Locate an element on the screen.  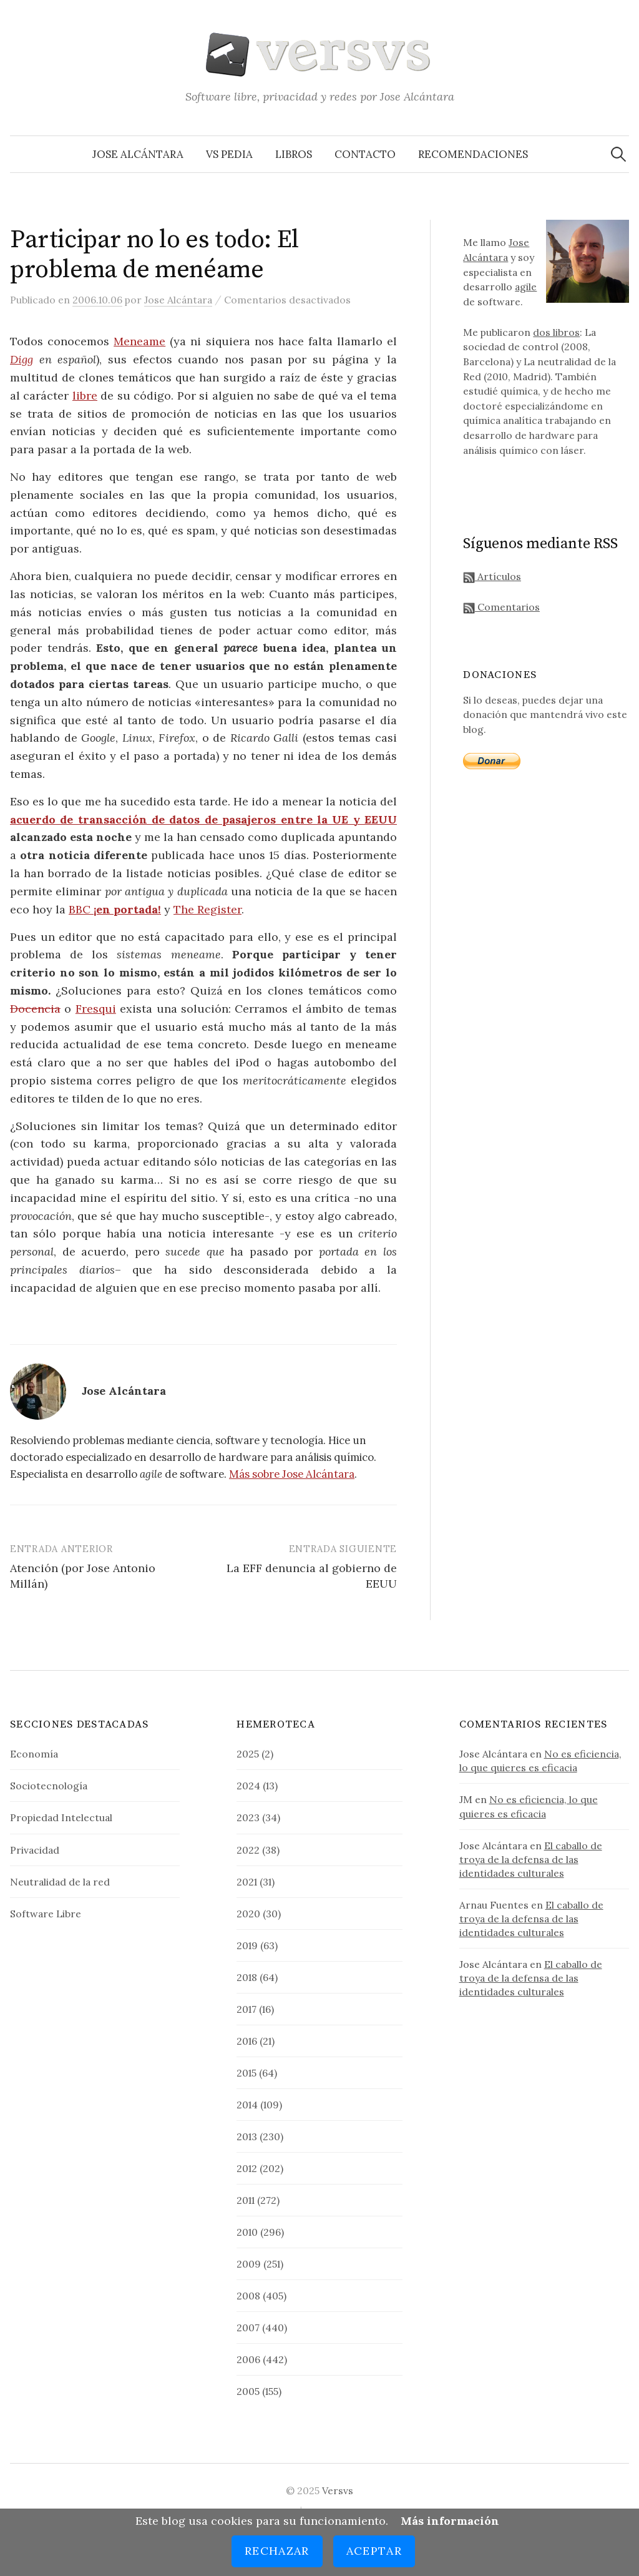
Economía is located at coordinates (34, 1754).